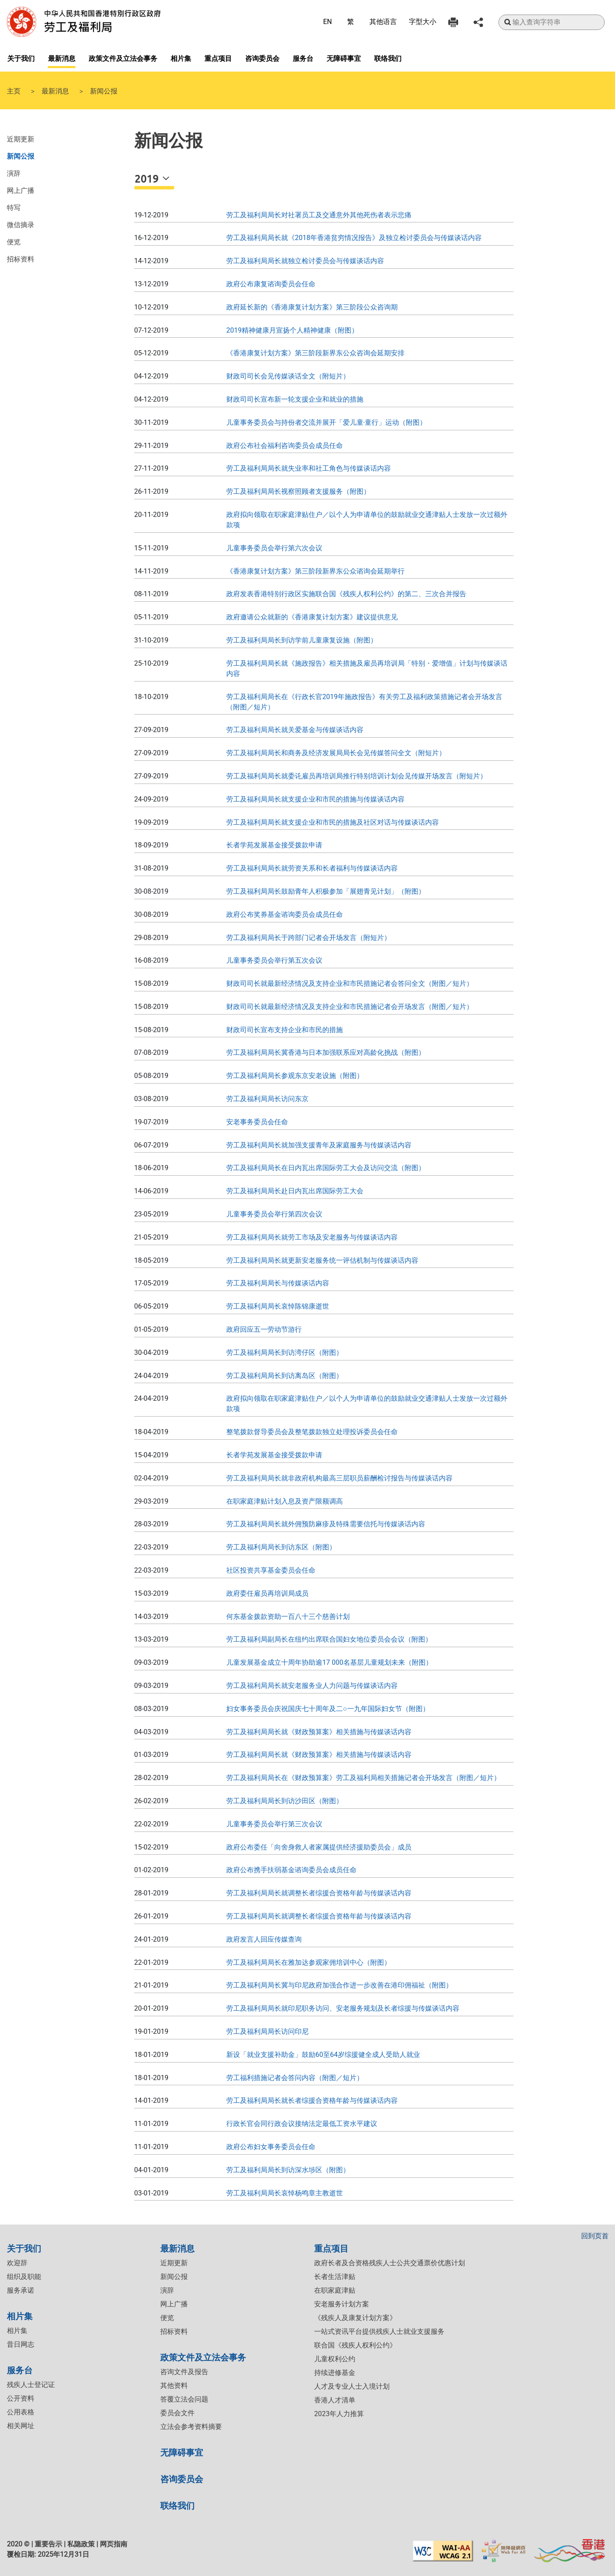 The image size is (615, 2576). Describe the element at coordinates (288, 2170) in the screenshot. I see `劳工及福利局局长到访深水埗区（附图）` at that location.